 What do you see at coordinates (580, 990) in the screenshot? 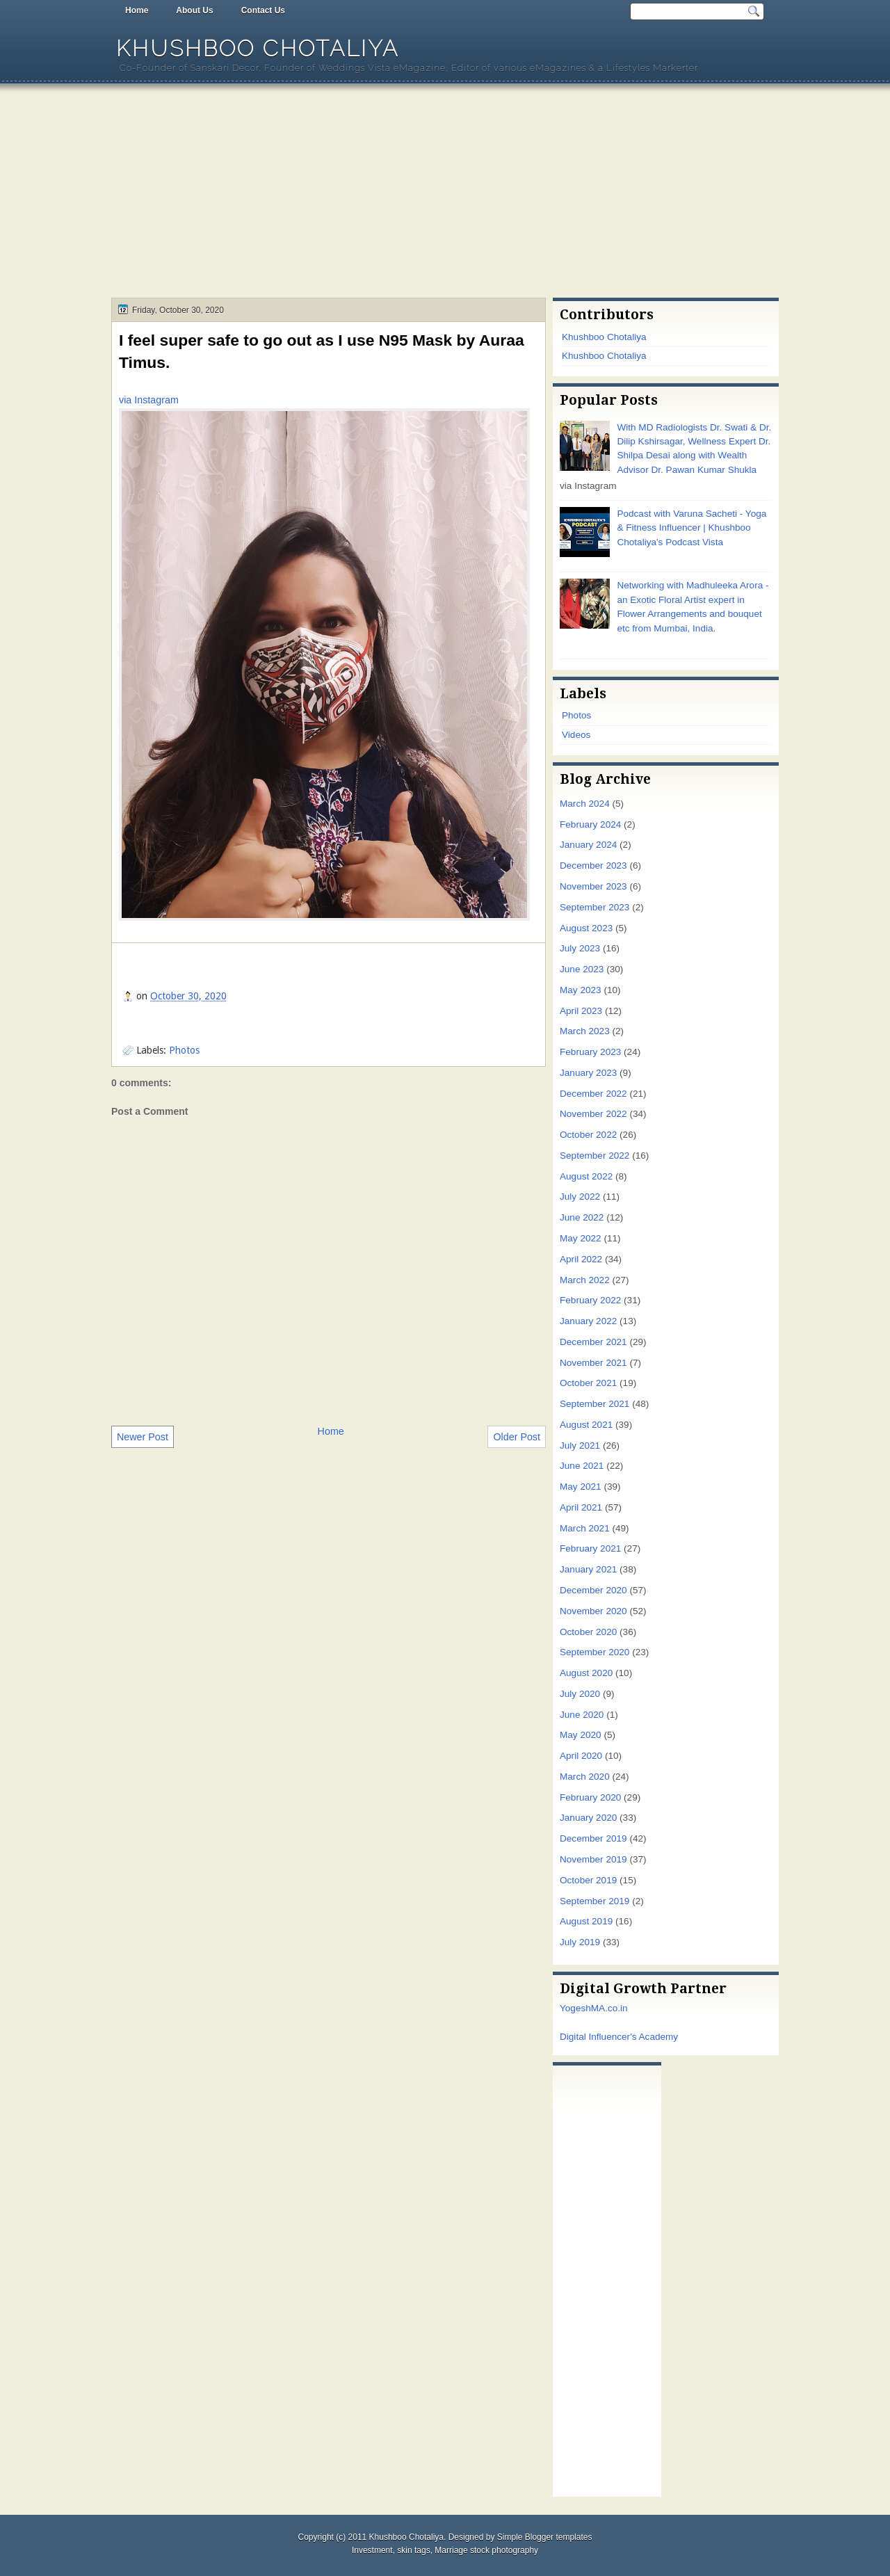
I see `May 2023` at bounding box center [580, 990].